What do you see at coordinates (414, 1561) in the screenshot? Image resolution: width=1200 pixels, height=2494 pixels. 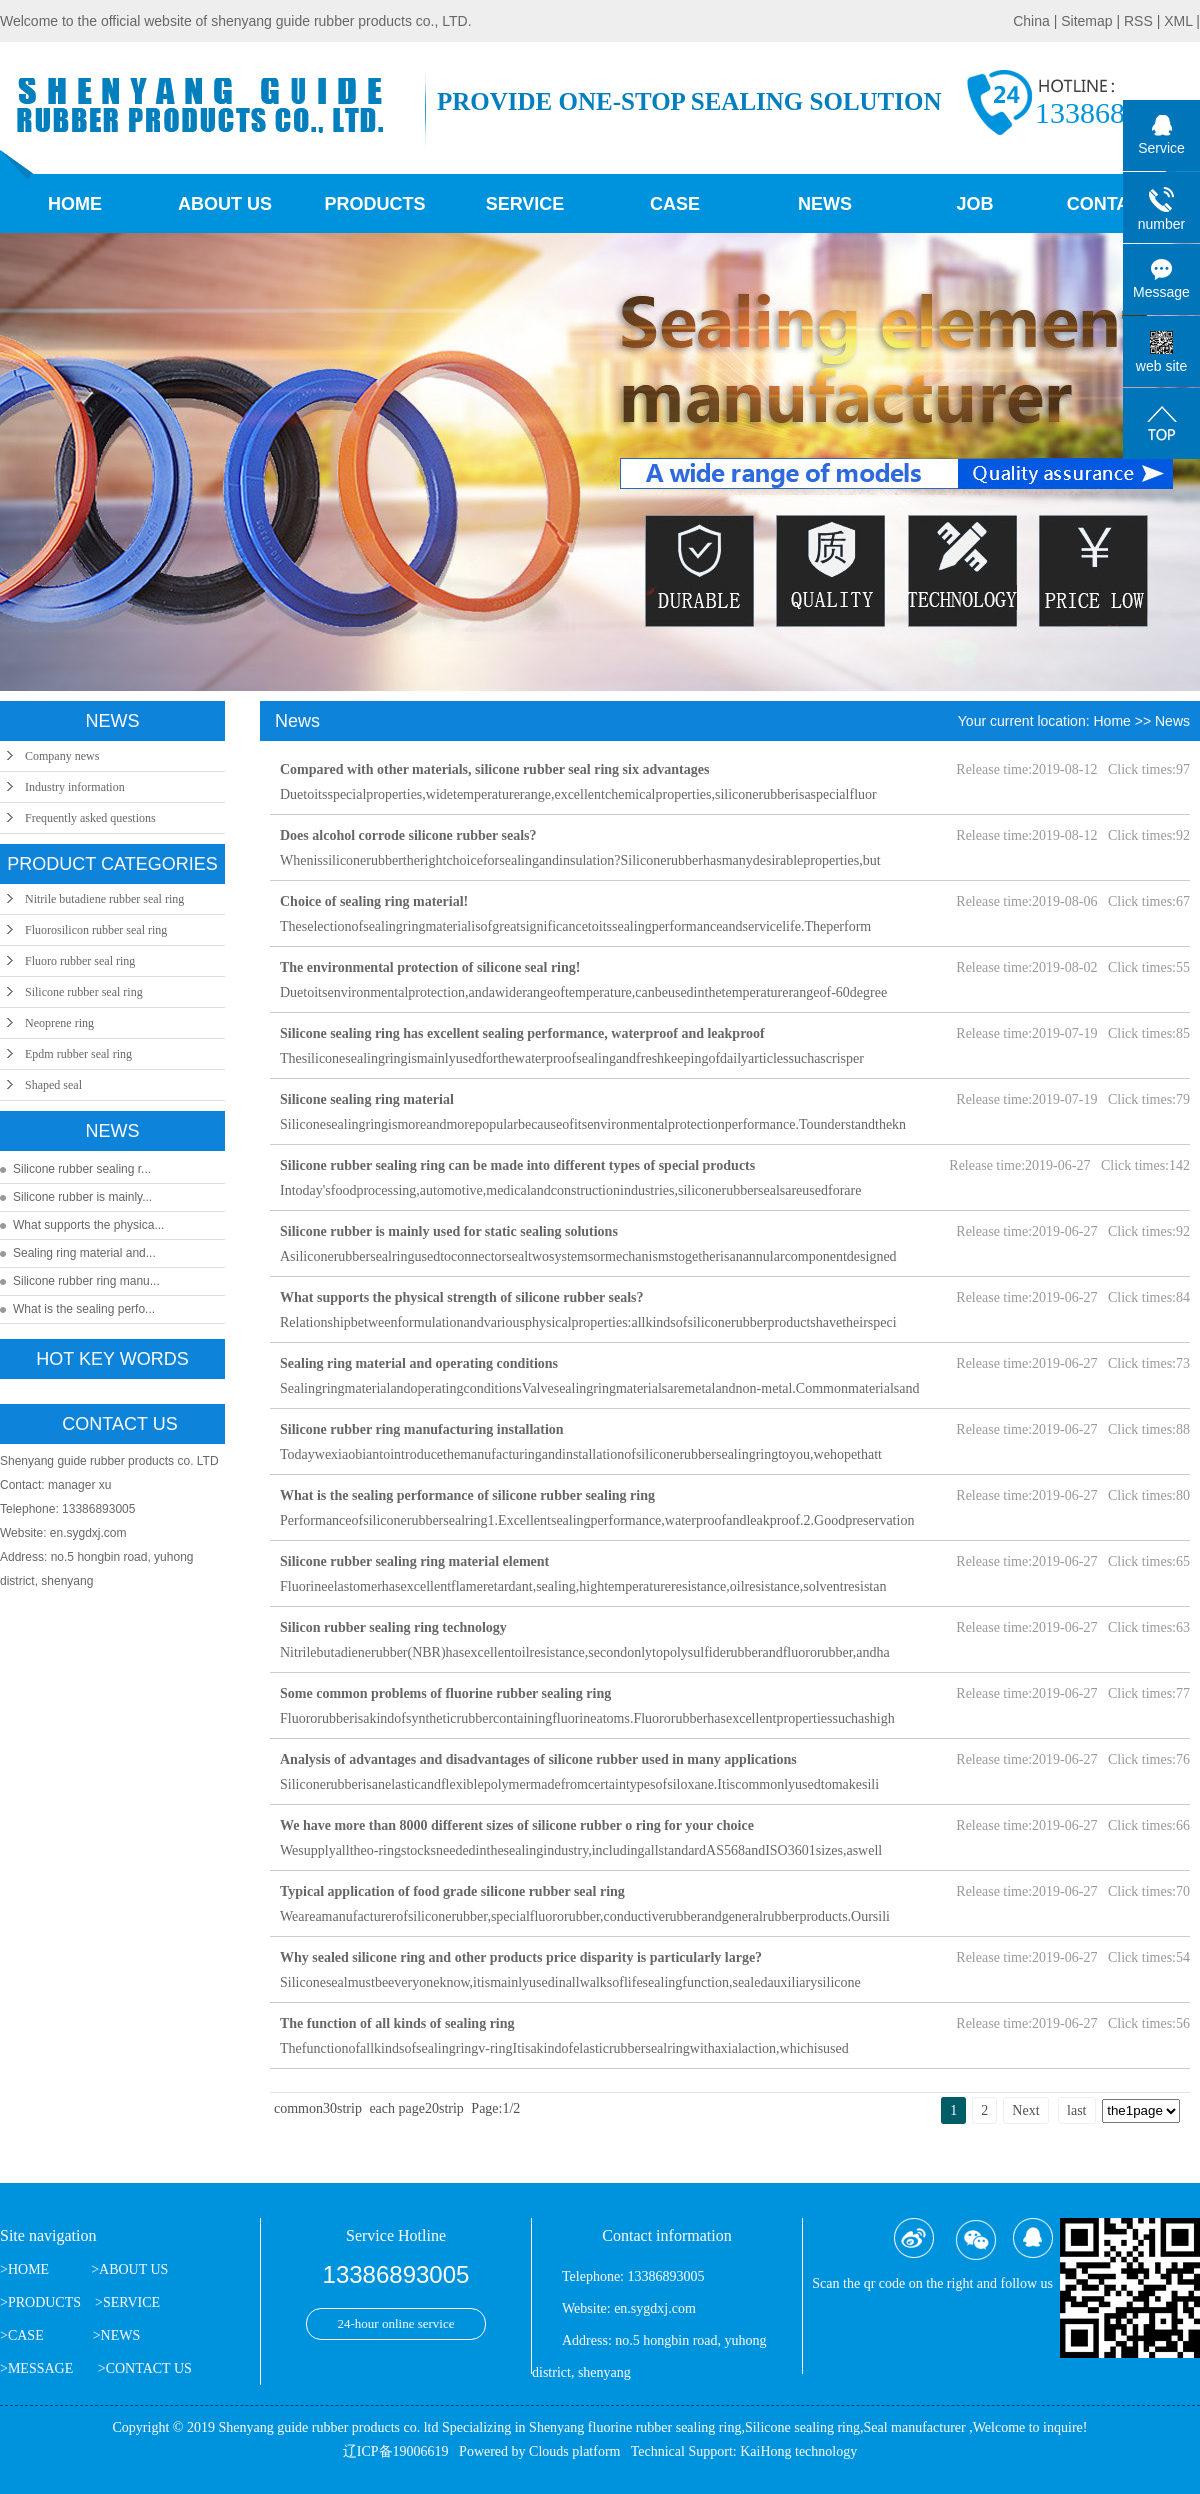 I see `Silicone rubber sealing ring material element` at bounding box center [414, 1561].